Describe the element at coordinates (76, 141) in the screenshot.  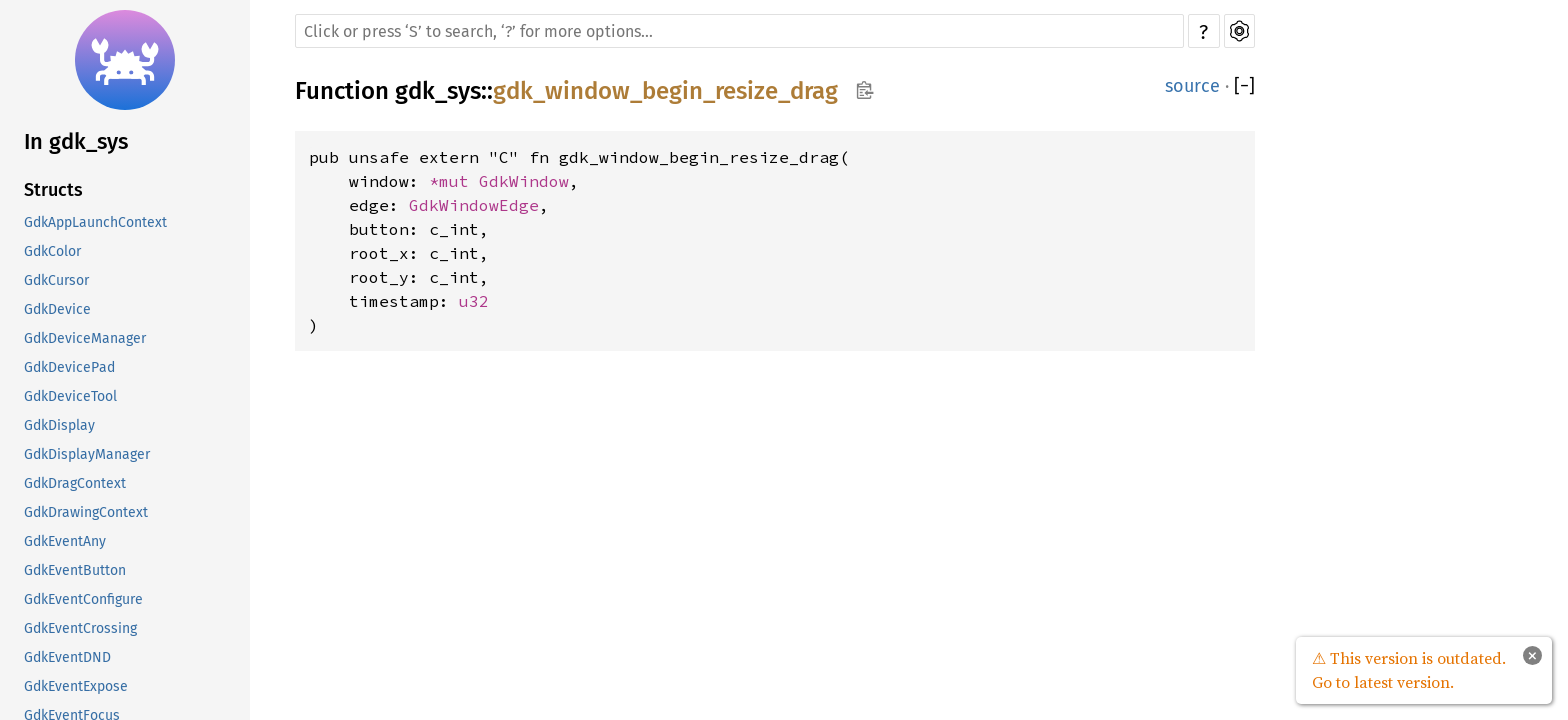
I see `In gdk_sys` at that location.